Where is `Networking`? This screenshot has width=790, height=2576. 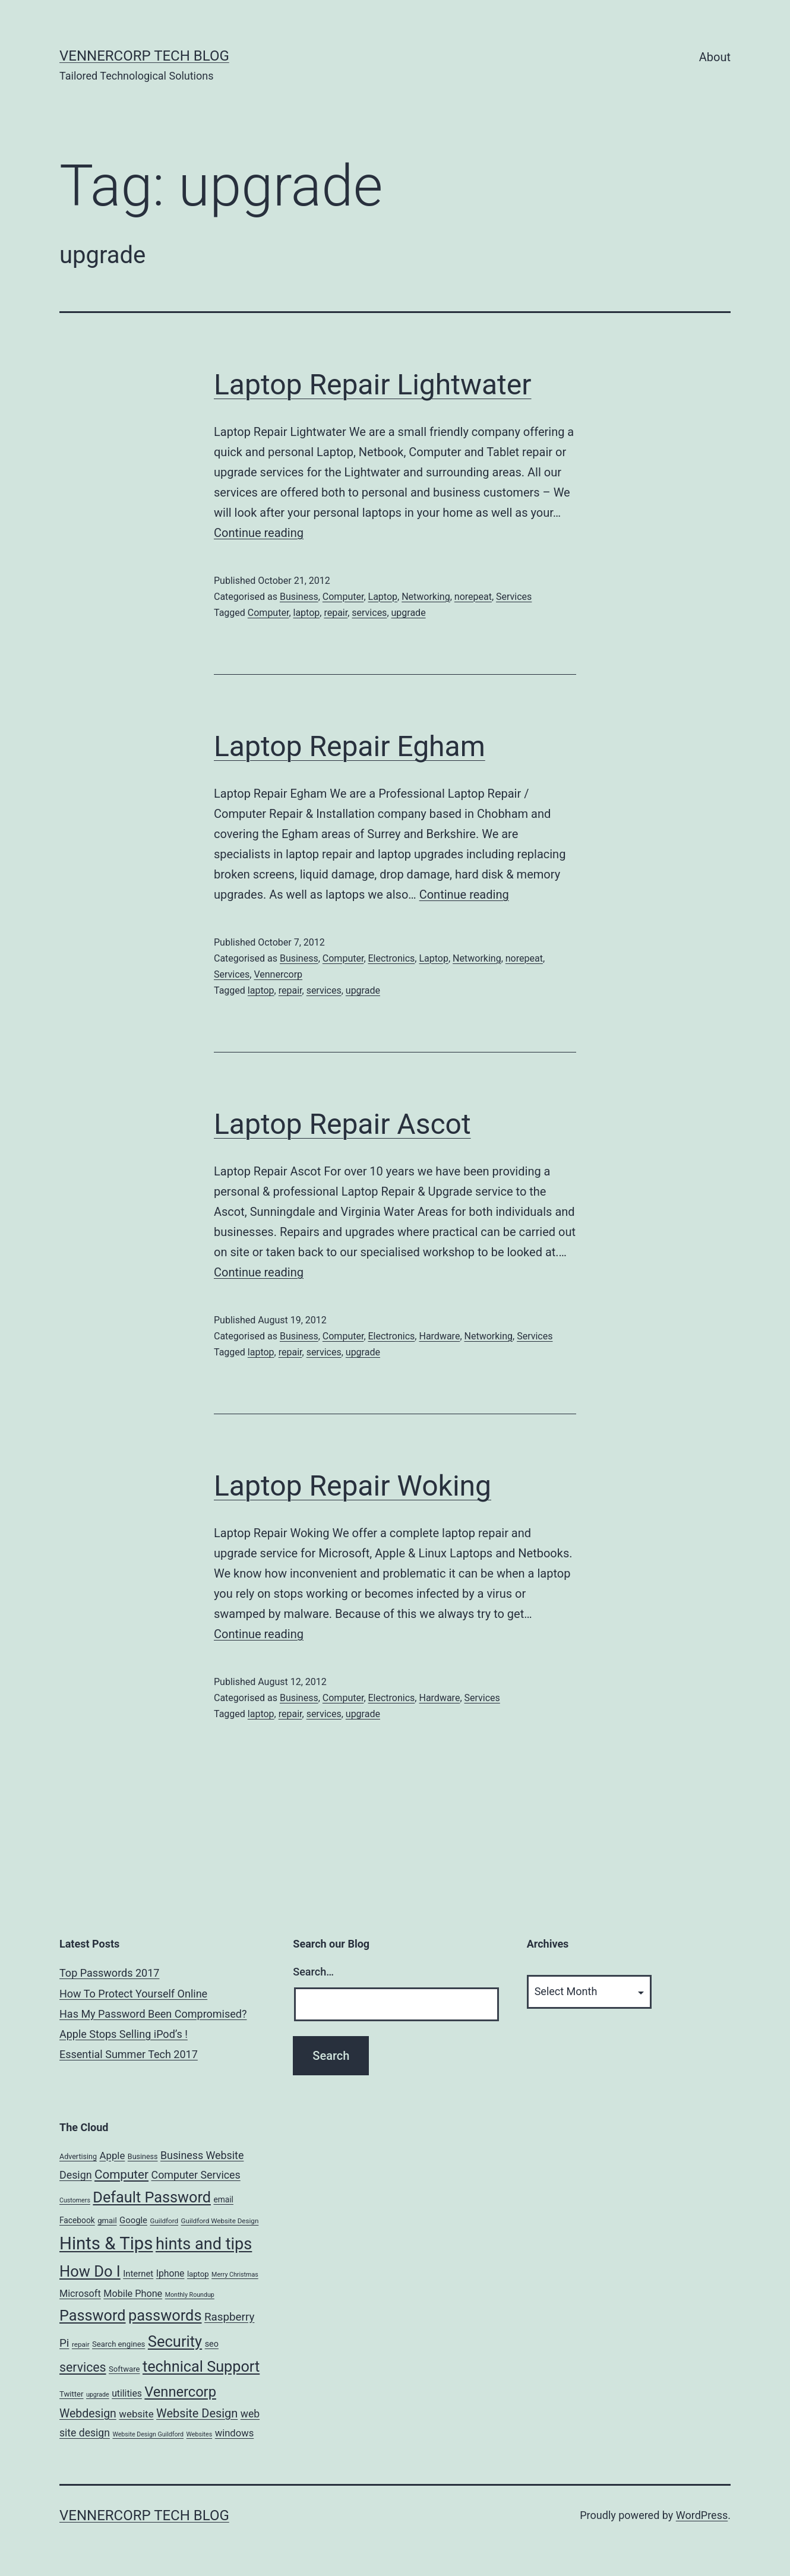
Networking is located at coordinates (426, 596).